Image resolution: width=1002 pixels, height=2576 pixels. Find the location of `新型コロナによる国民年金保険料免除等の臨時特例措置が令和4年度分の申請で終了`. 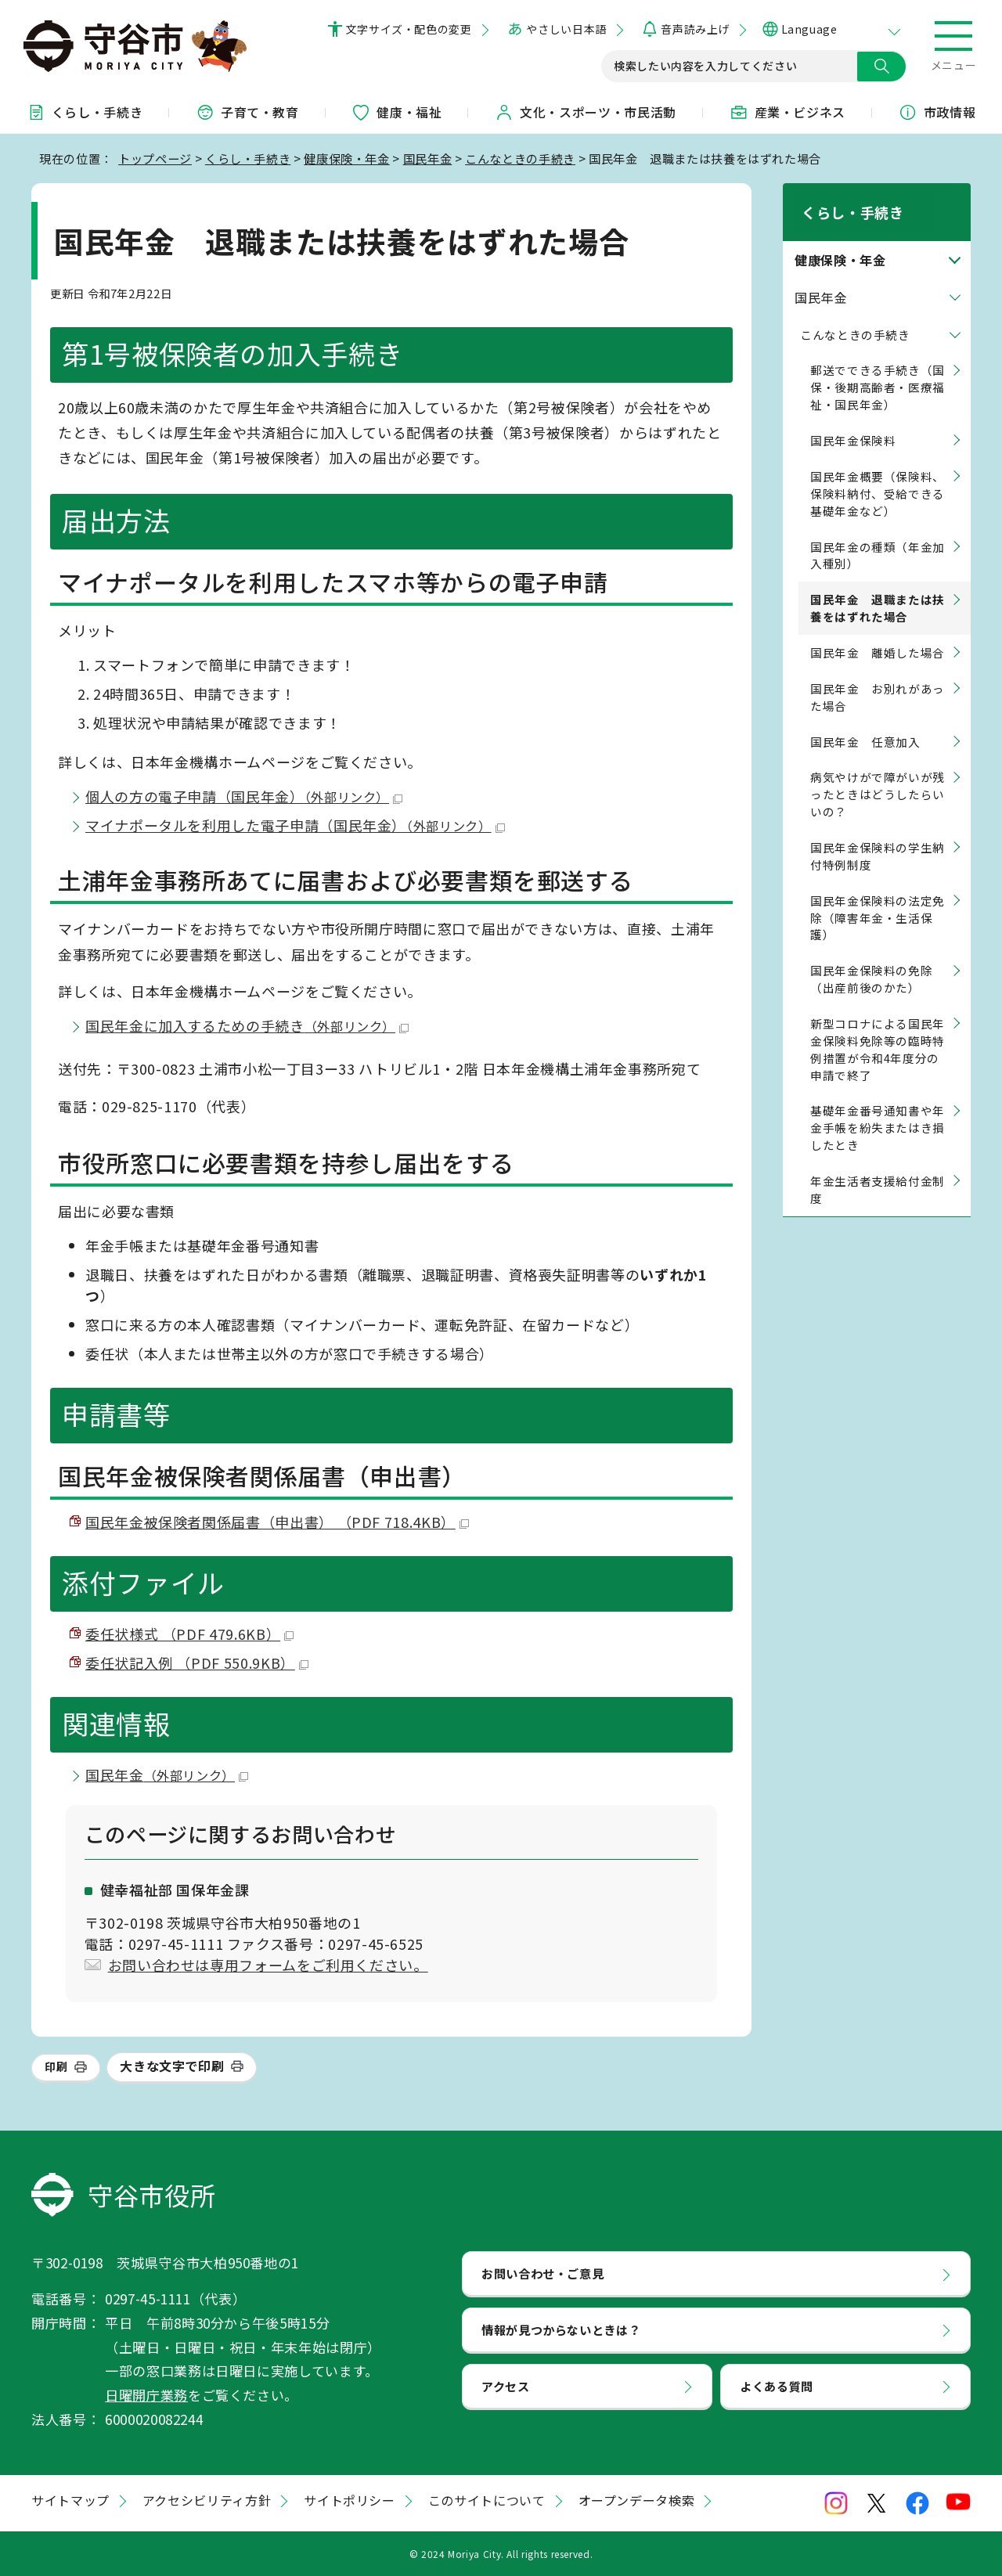

新型コロナによる国民年金保険料免除等の臨時特例措置が令和4年度分の申請で終了 is located at coordinates (877, 1031).